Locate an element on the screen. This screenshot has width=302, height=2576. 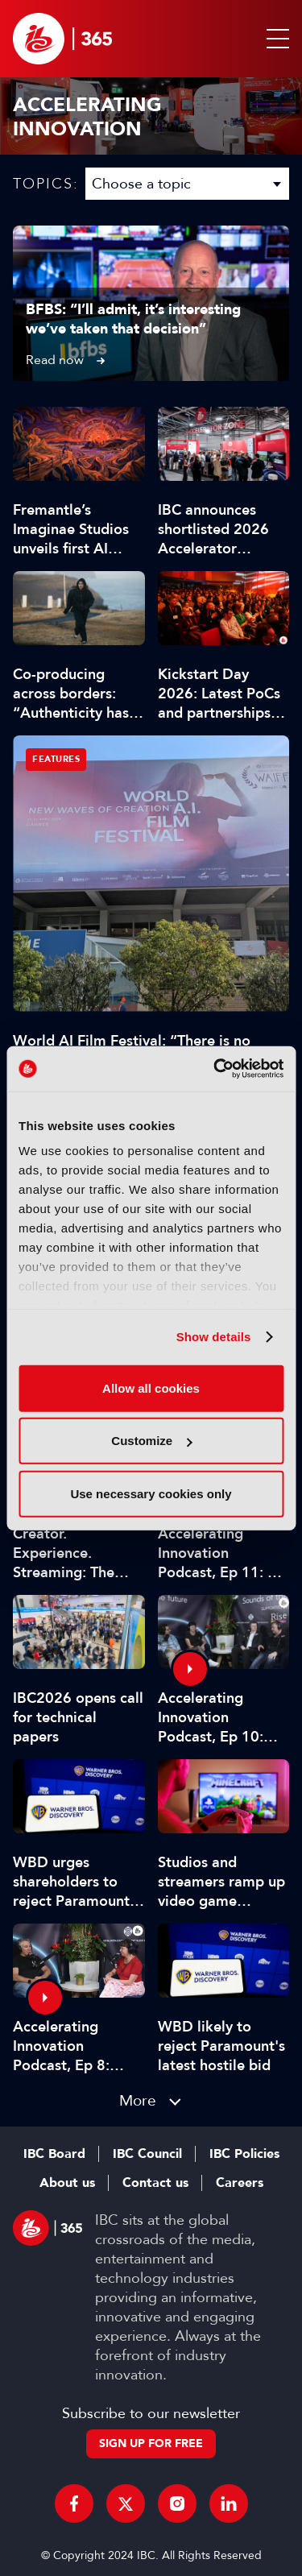
More is located at coordinates (137, 2100).